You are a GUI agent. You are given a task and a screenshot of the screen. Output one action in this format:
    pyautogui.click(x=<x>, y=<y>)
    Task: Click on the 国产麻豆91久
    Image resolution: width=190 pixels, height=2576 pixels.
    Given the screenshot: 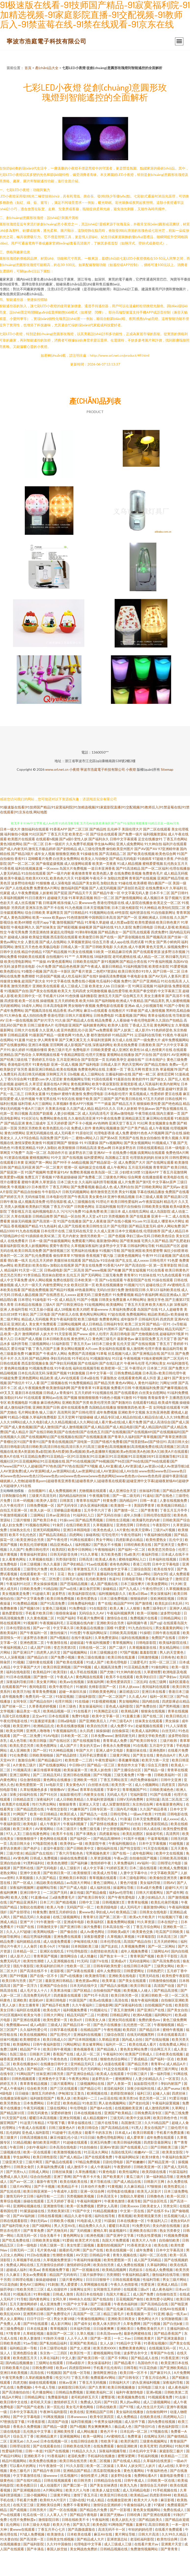 What is the action you would take?
    pyautogui.click(x=161, y=2372)
    